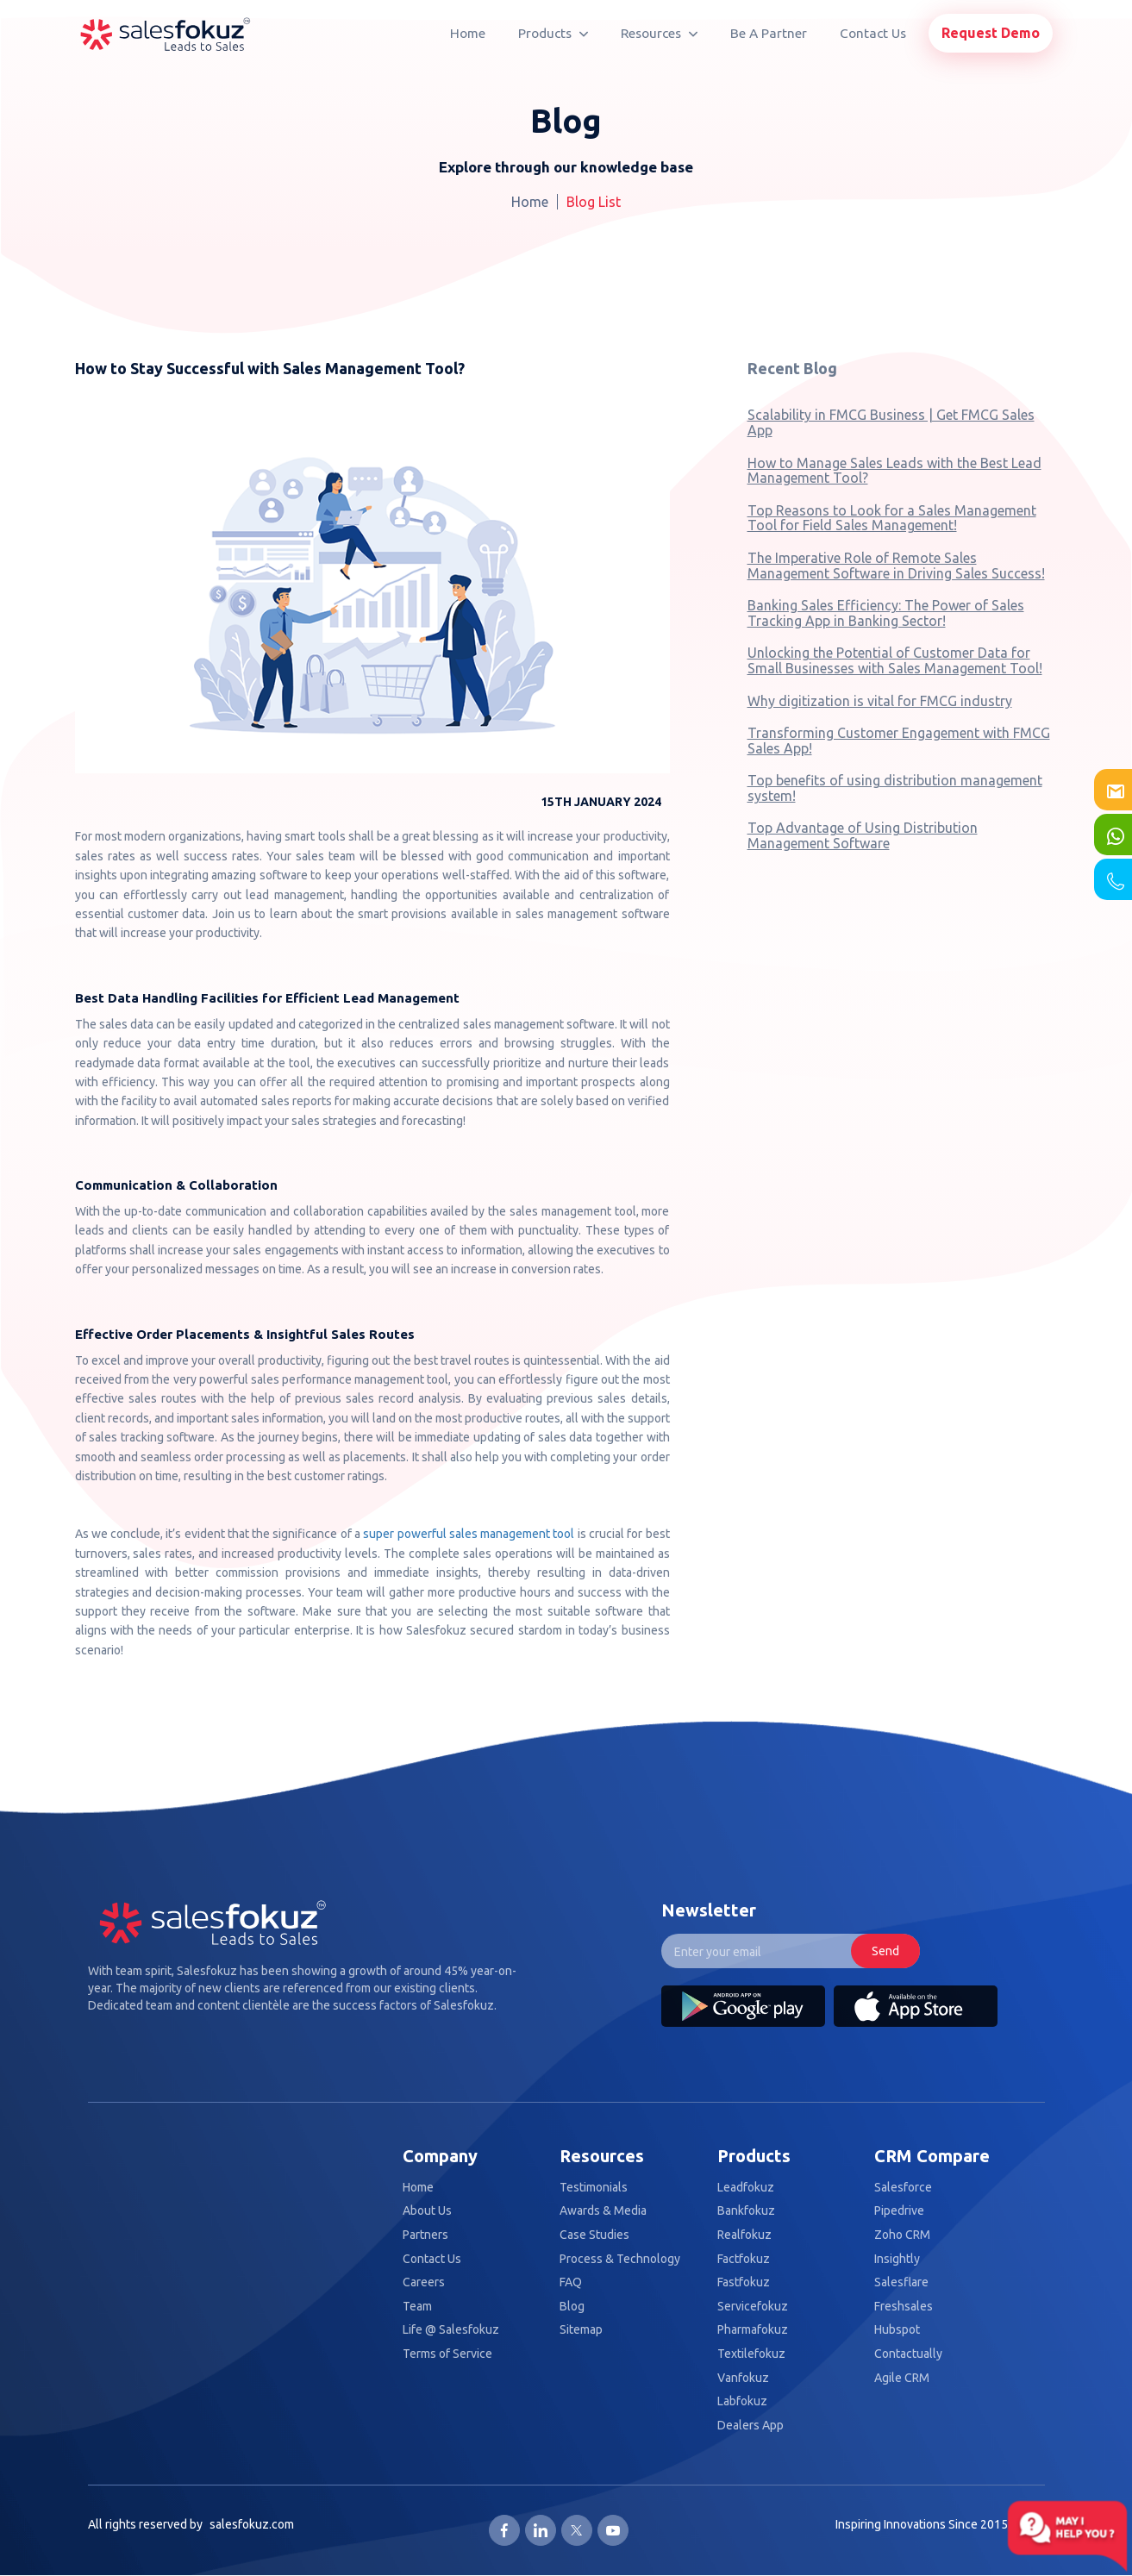 The image size is (1132, 2576). I want to click on Scalability in FMCG Business | Get FMCG Sales App, so click(891, 422).